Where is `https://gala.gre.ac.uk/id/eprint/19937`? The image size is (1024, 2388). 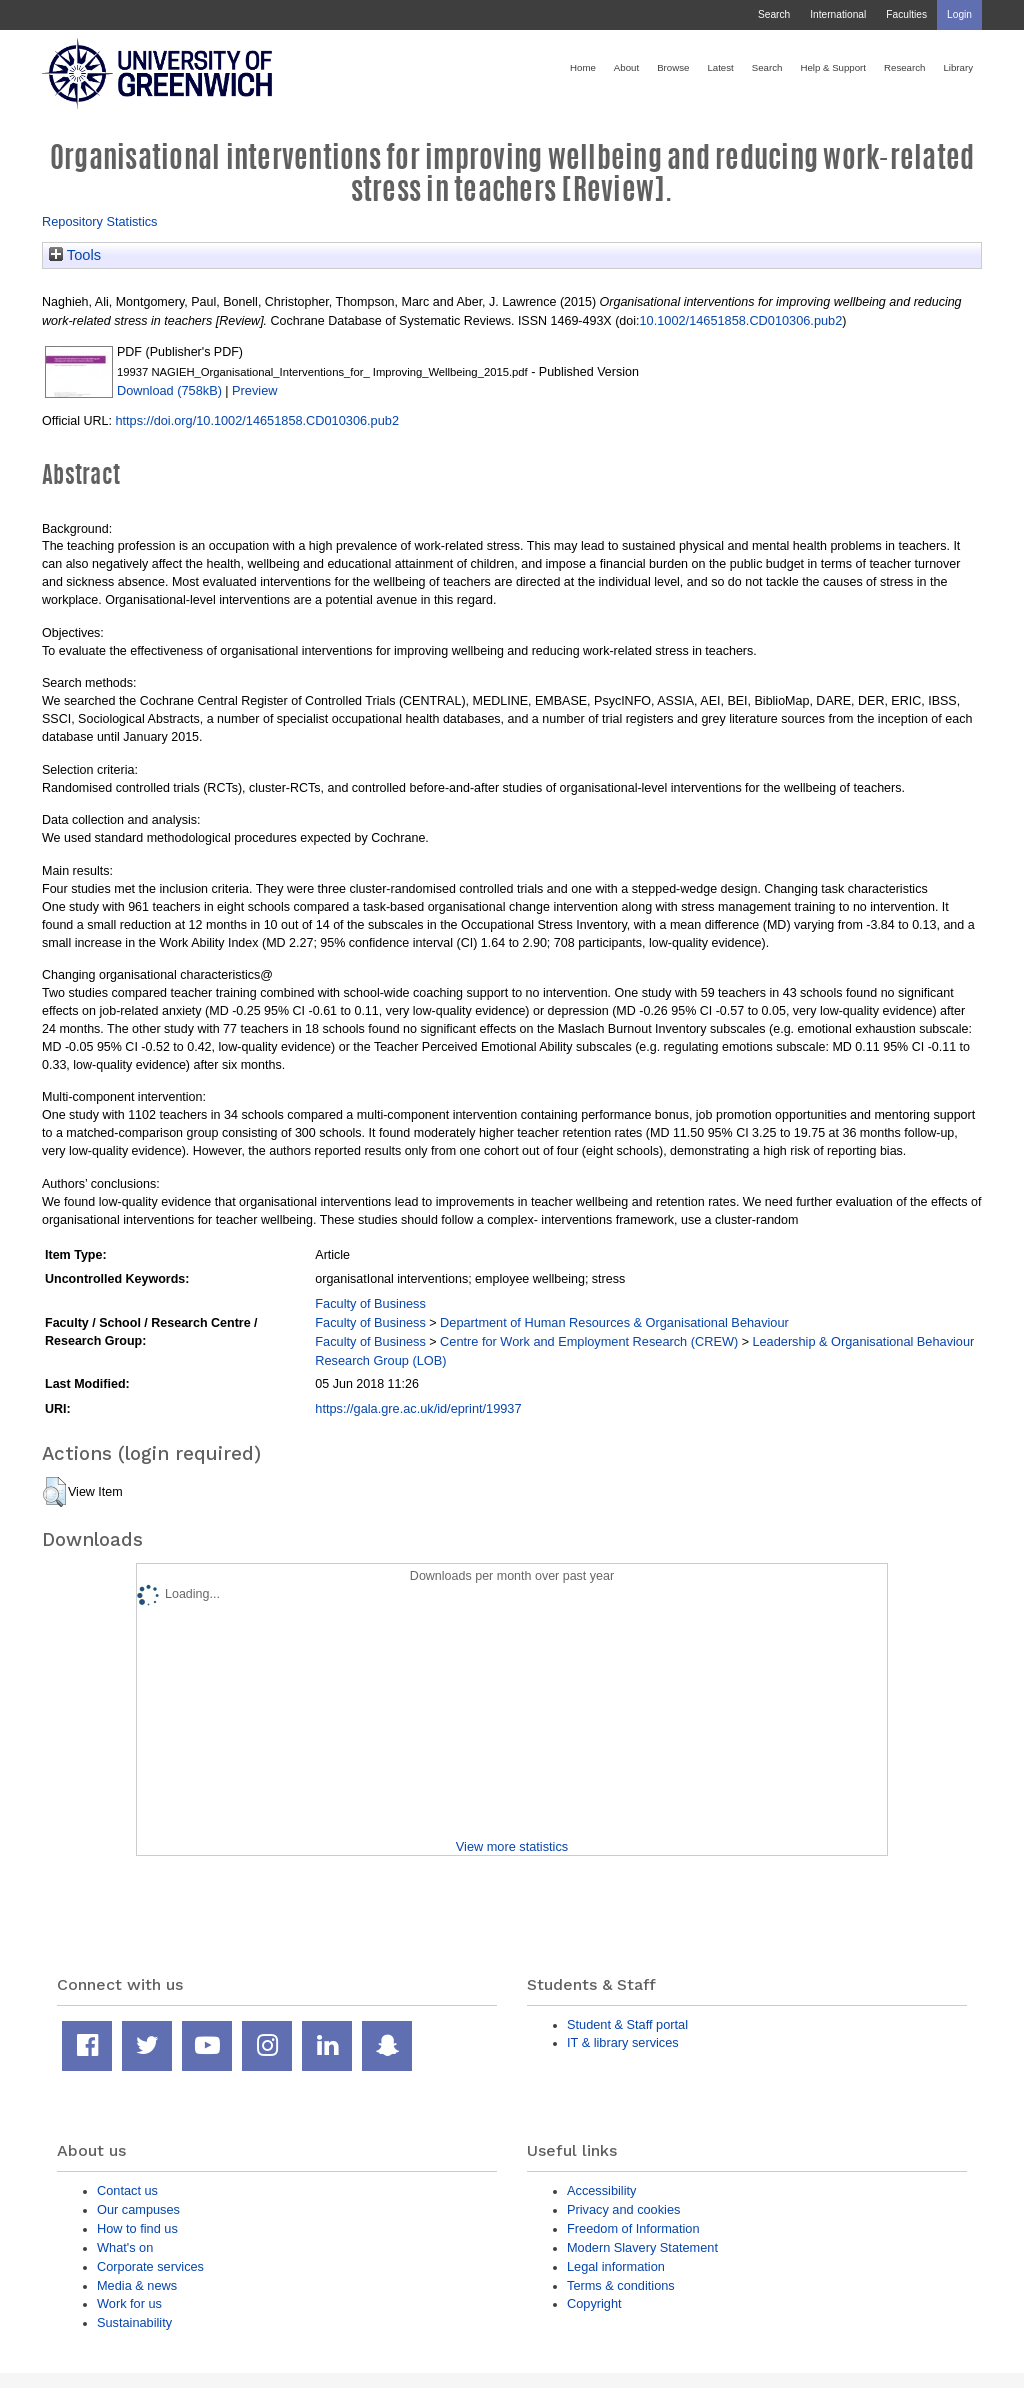 https://gala.gre.ac.uk/id/eprint/19937 is located at coordinates (418, 1408).